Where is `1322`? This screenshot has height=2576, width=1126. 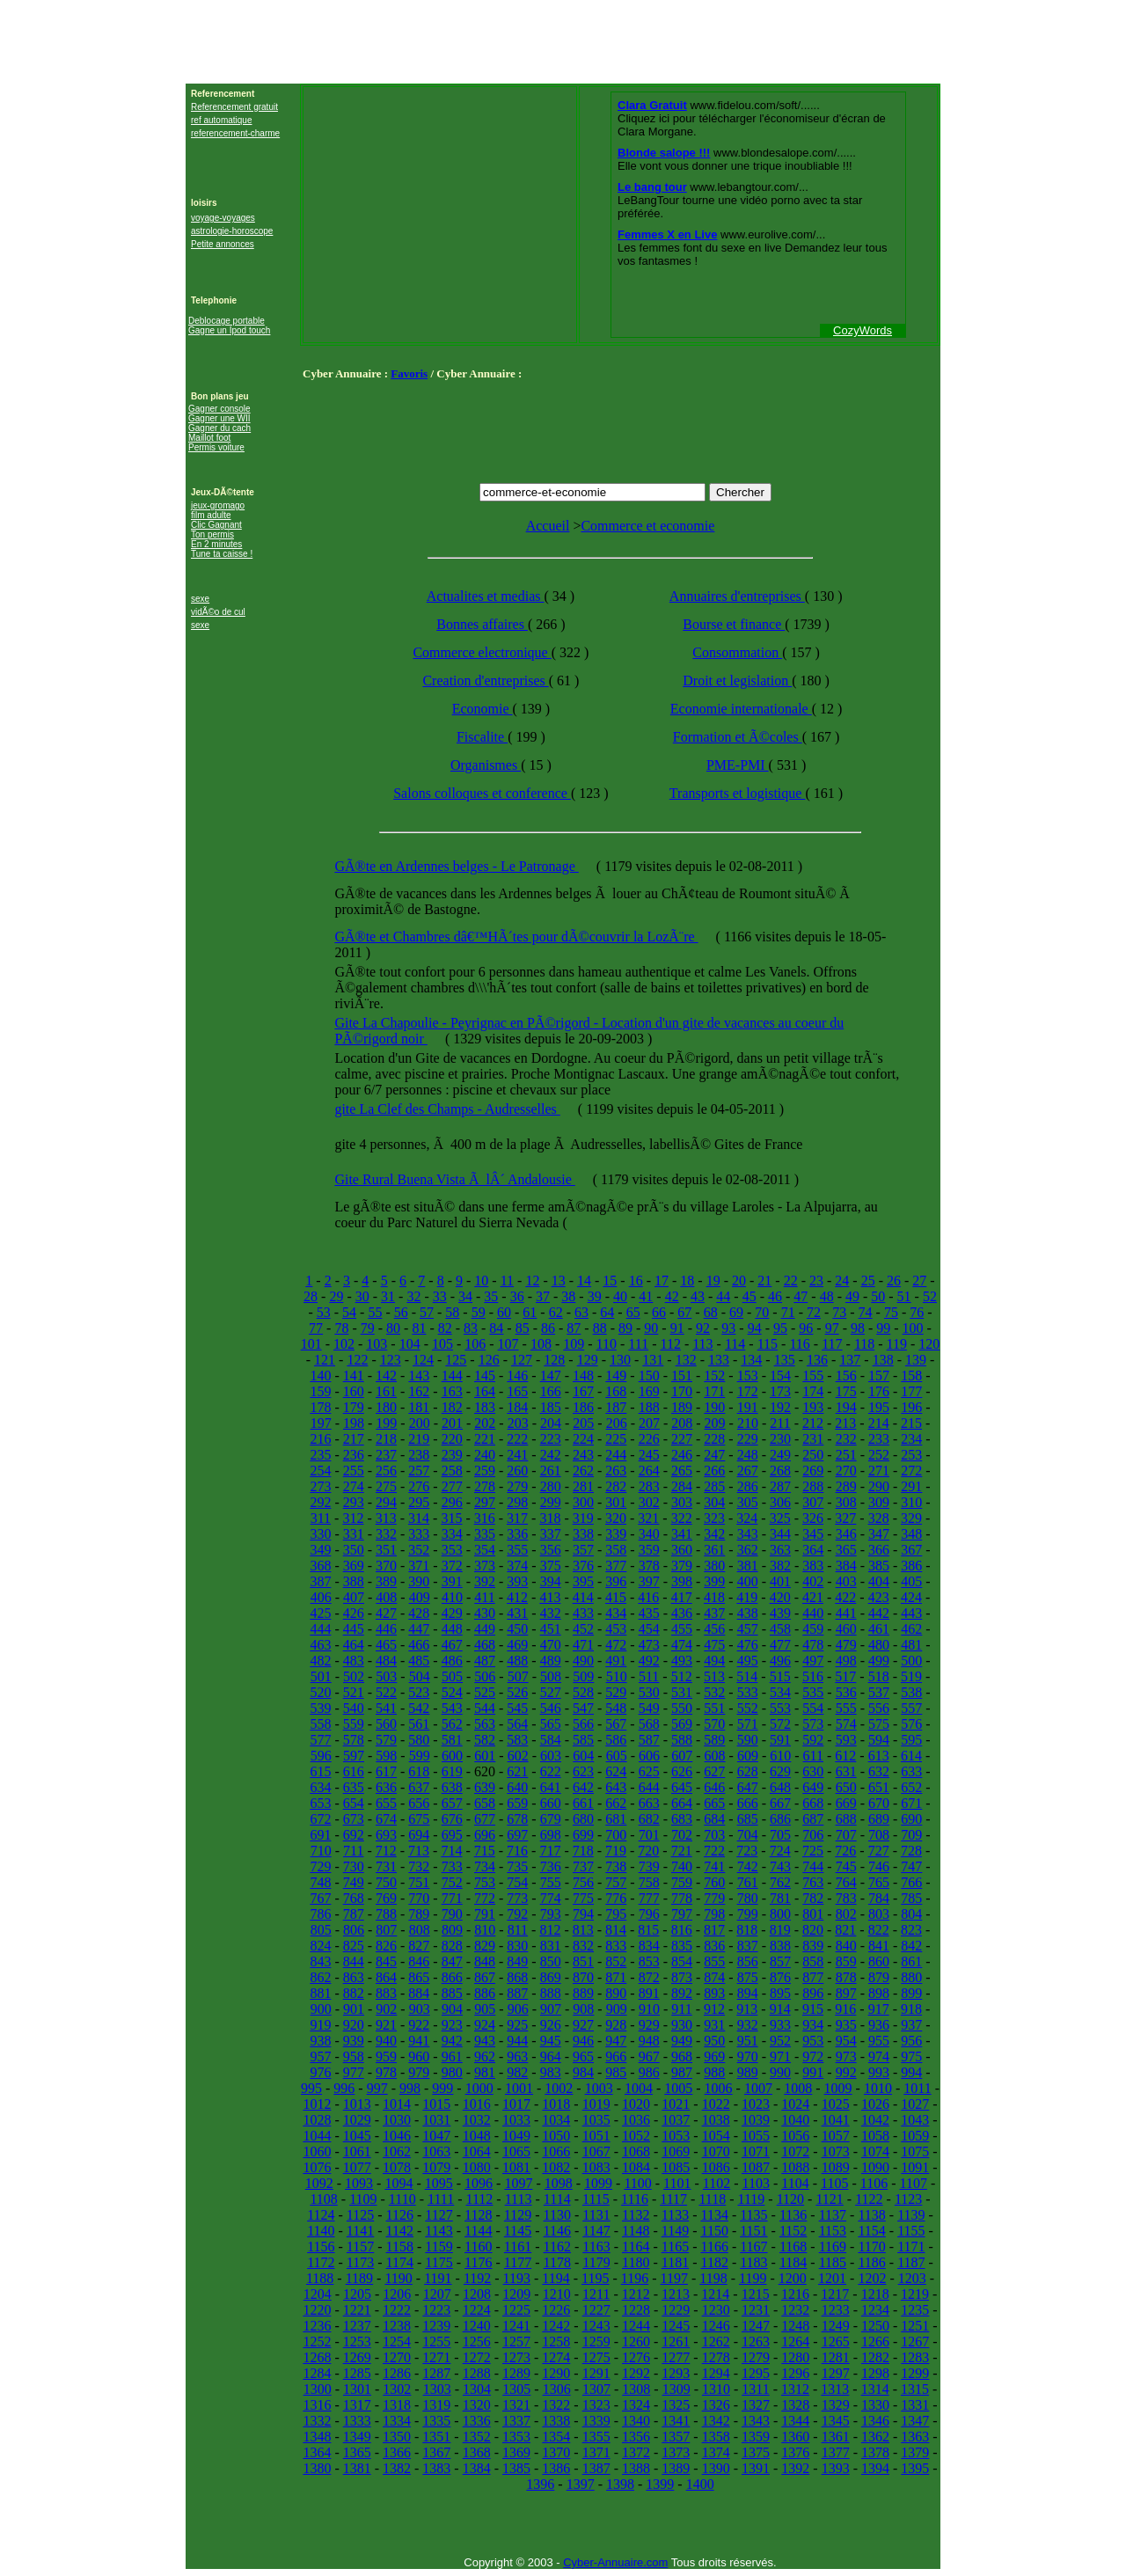
1322 is located at coordinates (556, 2404).